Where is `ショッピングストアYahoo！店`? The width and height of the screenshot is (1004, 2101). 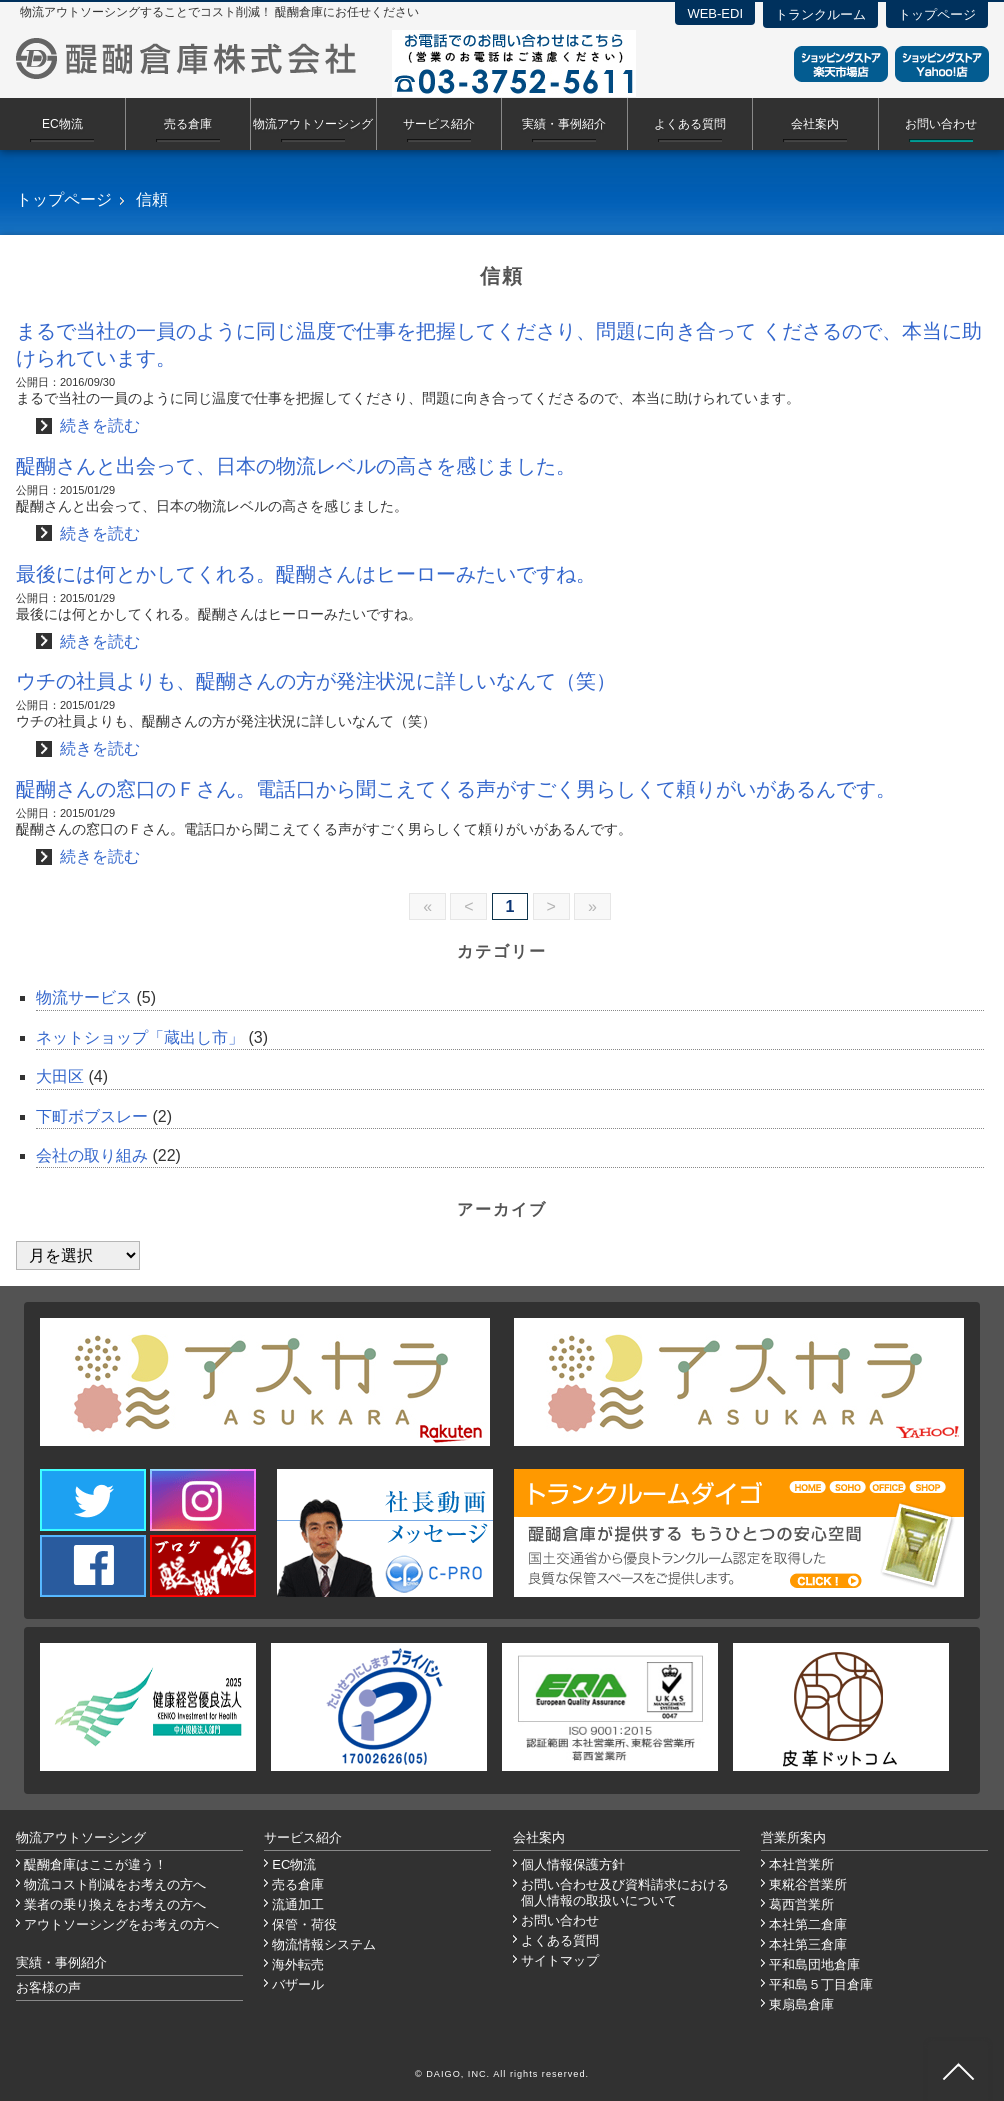 ショッピングストアYahoo！店 is located at coordinates (942, 64).